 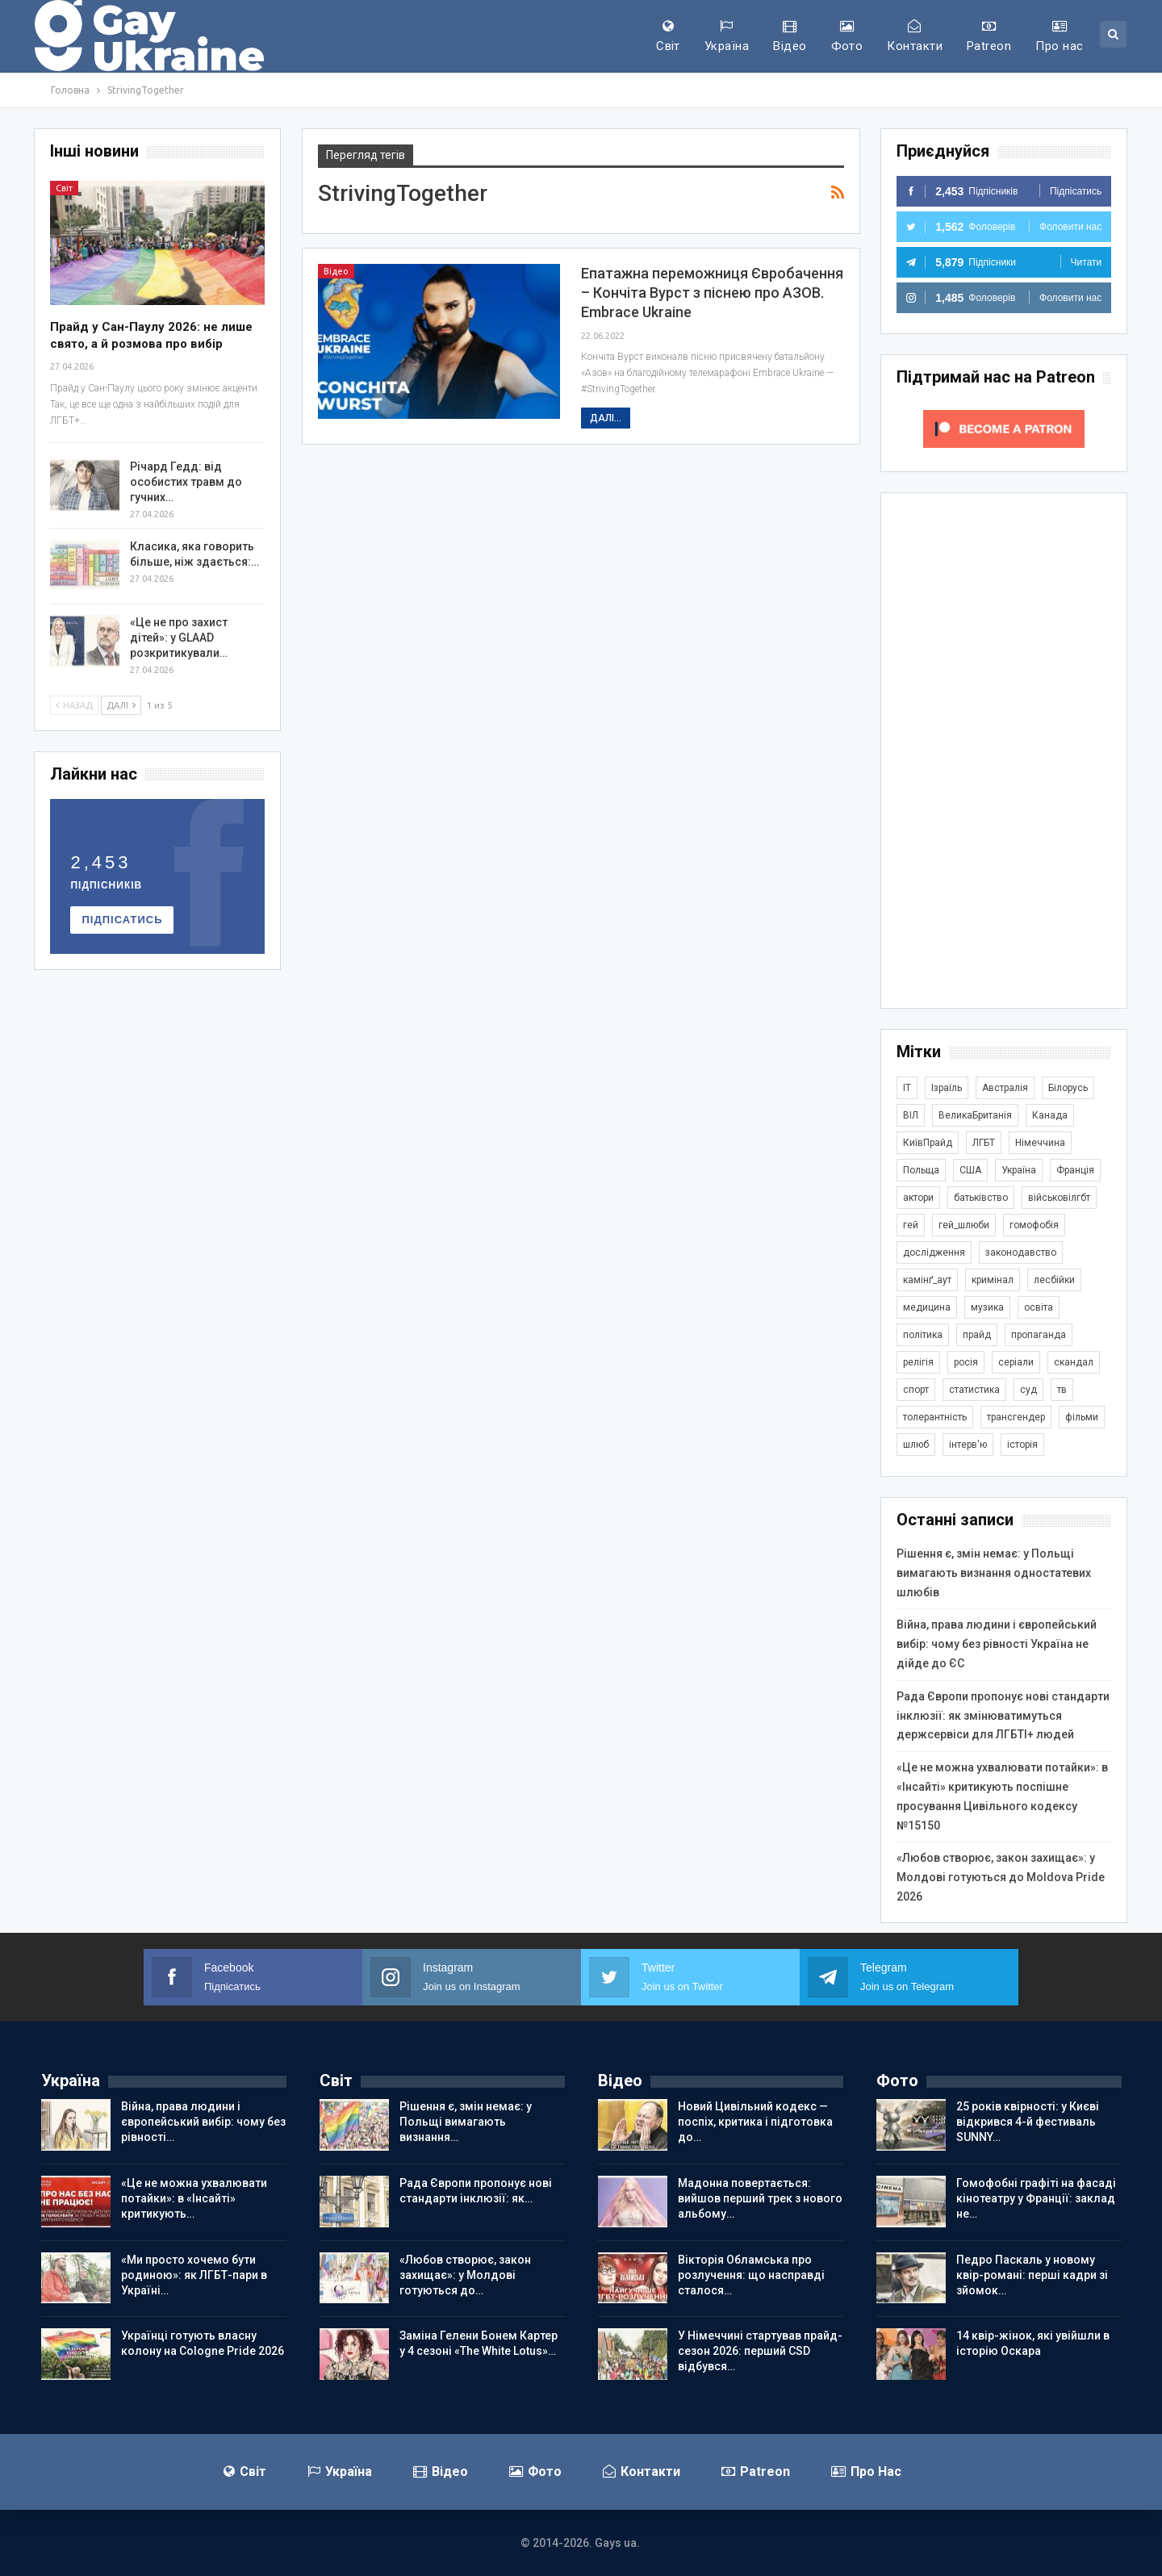 What do you see at coordinates (1034, 1225) in the screenshot?
I see `гомофобія [гомофобія (3 534 елементи)]` at bounding box center [1034, 1225].